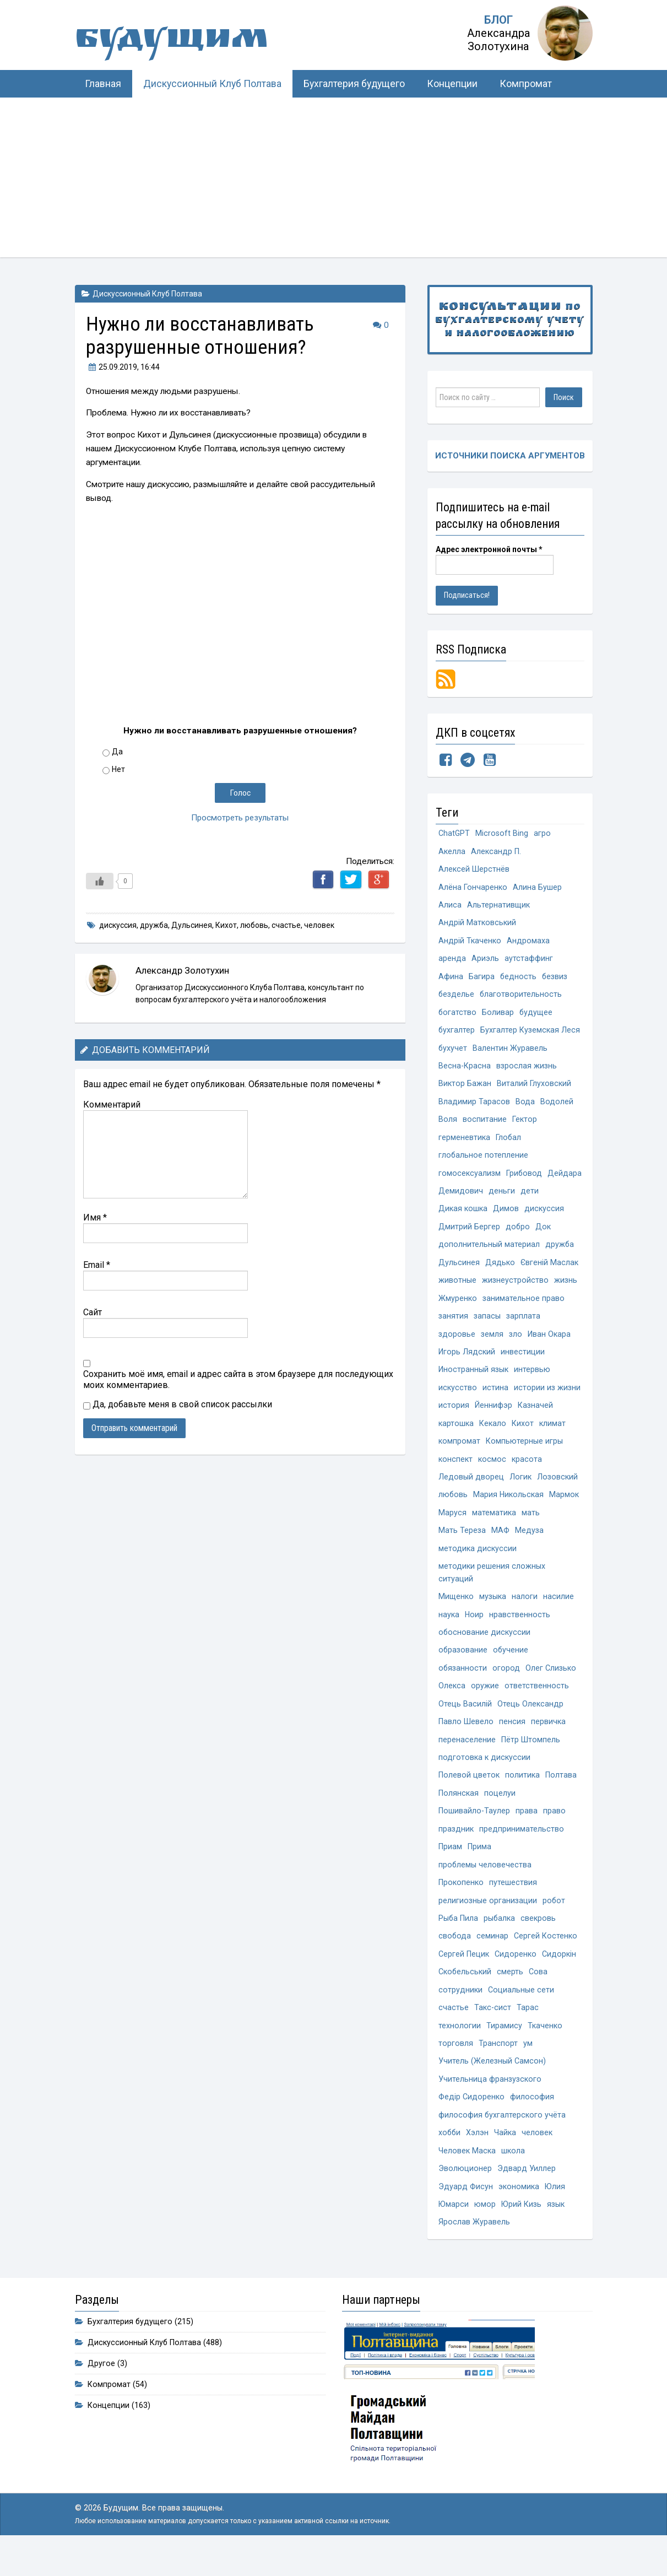  What do you see at coordinates (478, 2157) in the screenshot?
I see `Хэлэн` at bounding box center [478, 2157].